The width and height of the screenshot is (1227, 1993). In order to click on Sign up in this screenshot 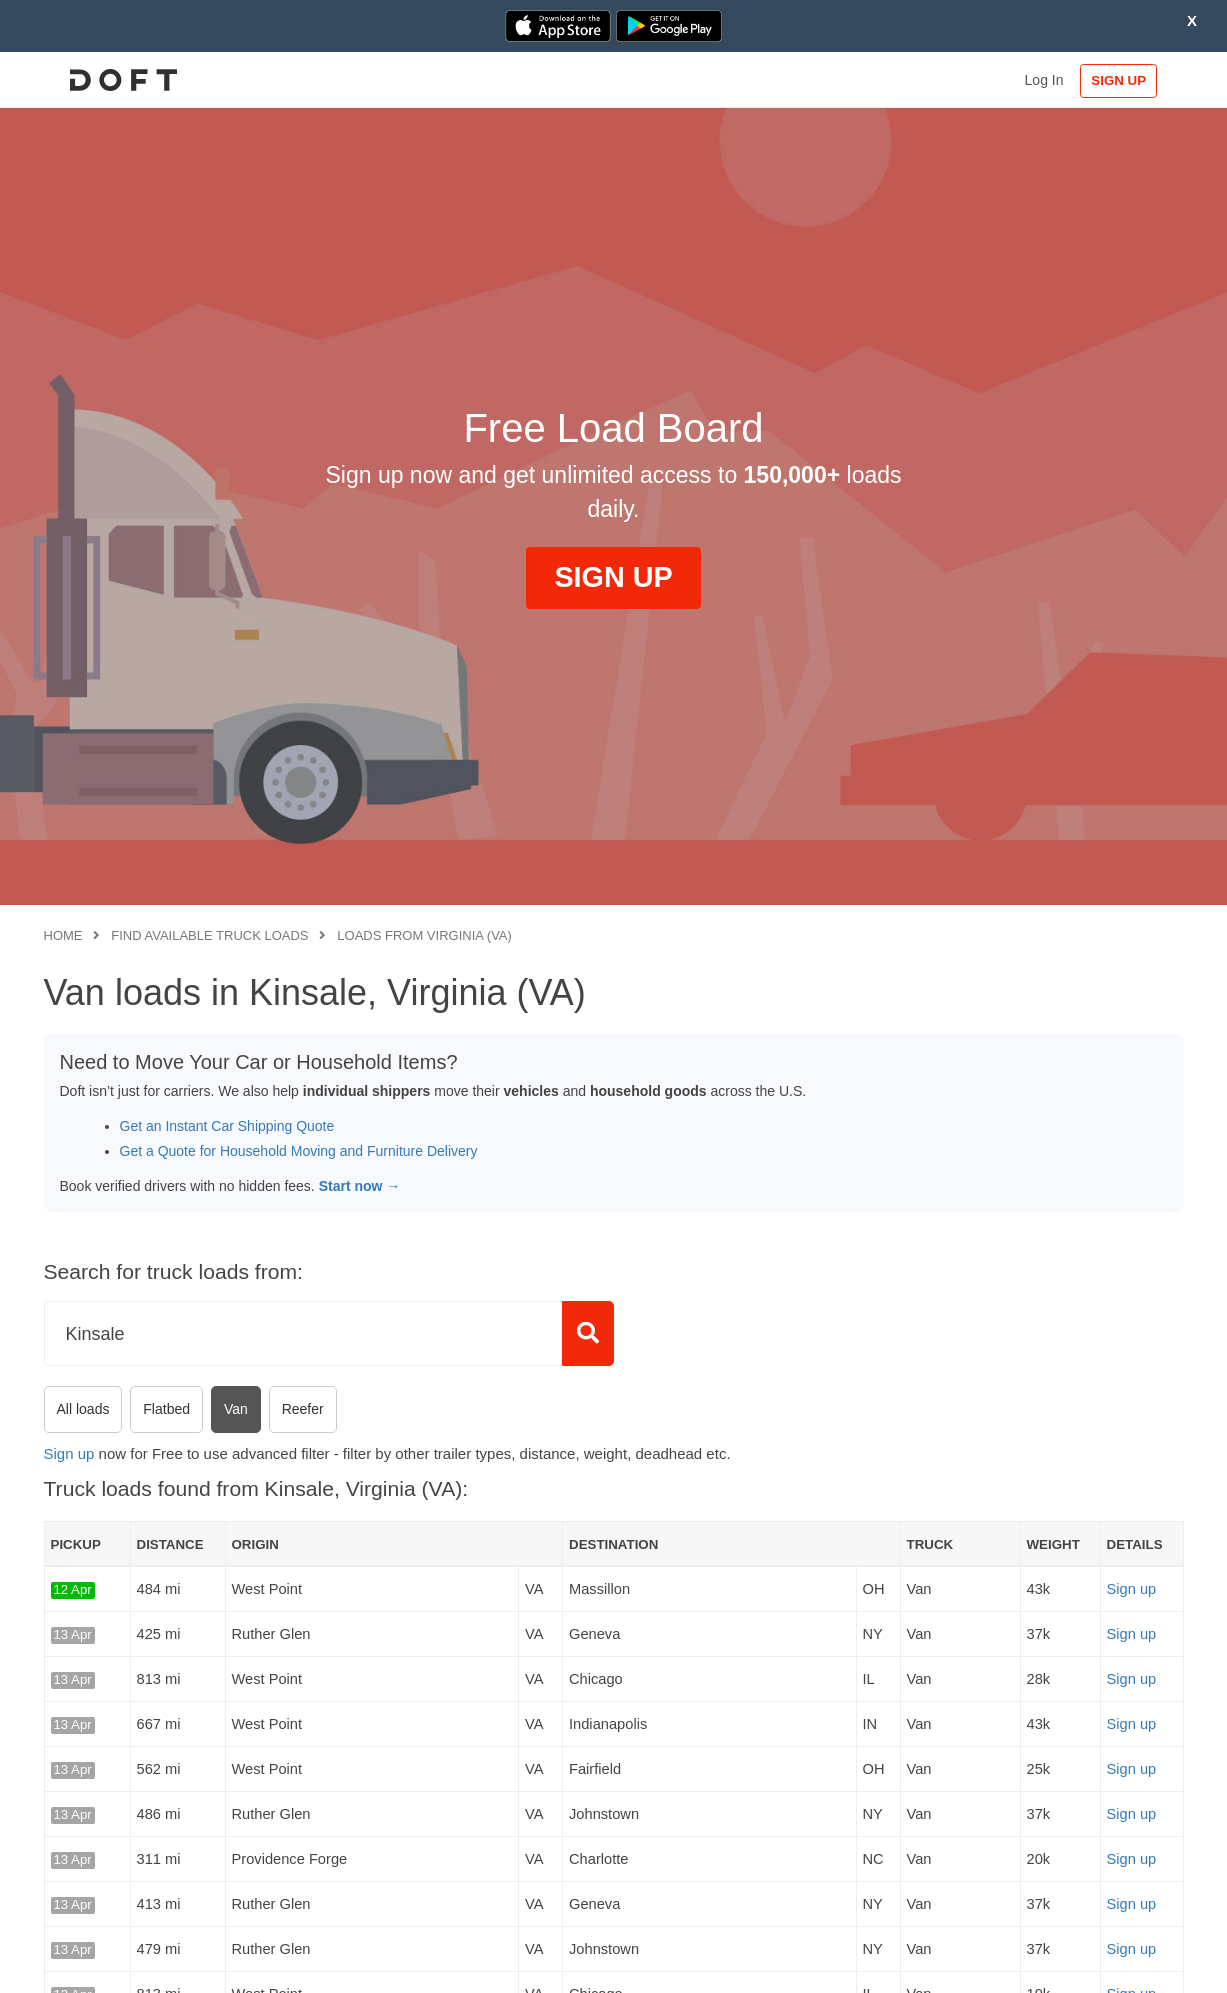, I will do `click(69, 1453)`.